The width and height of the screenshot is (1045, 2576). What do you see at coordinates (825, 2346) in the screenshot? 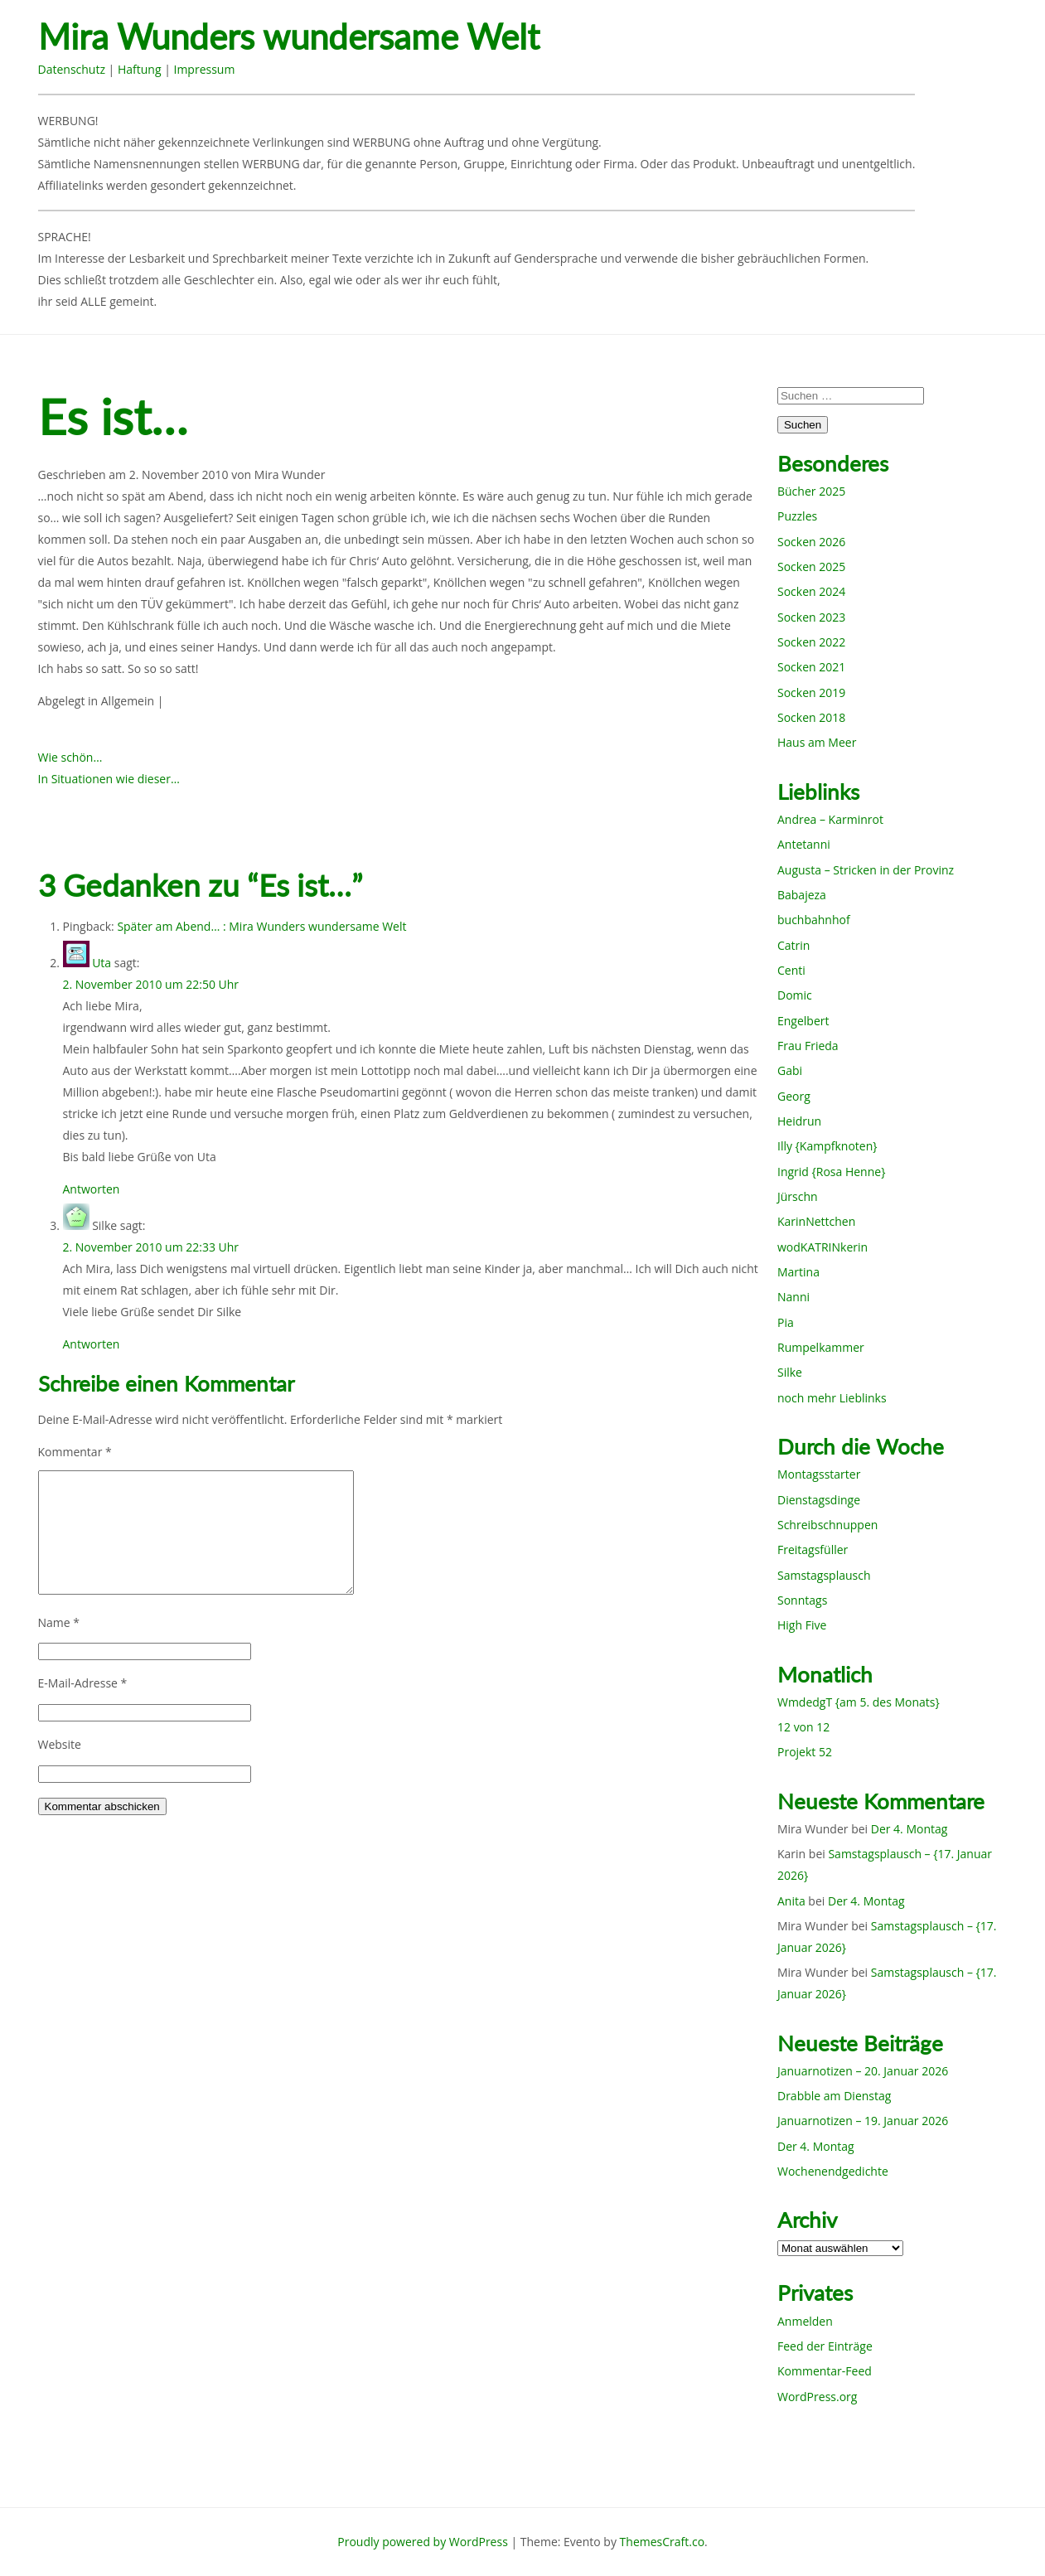
I see `Feed der Einträge` at bounding box center [825, 2346].